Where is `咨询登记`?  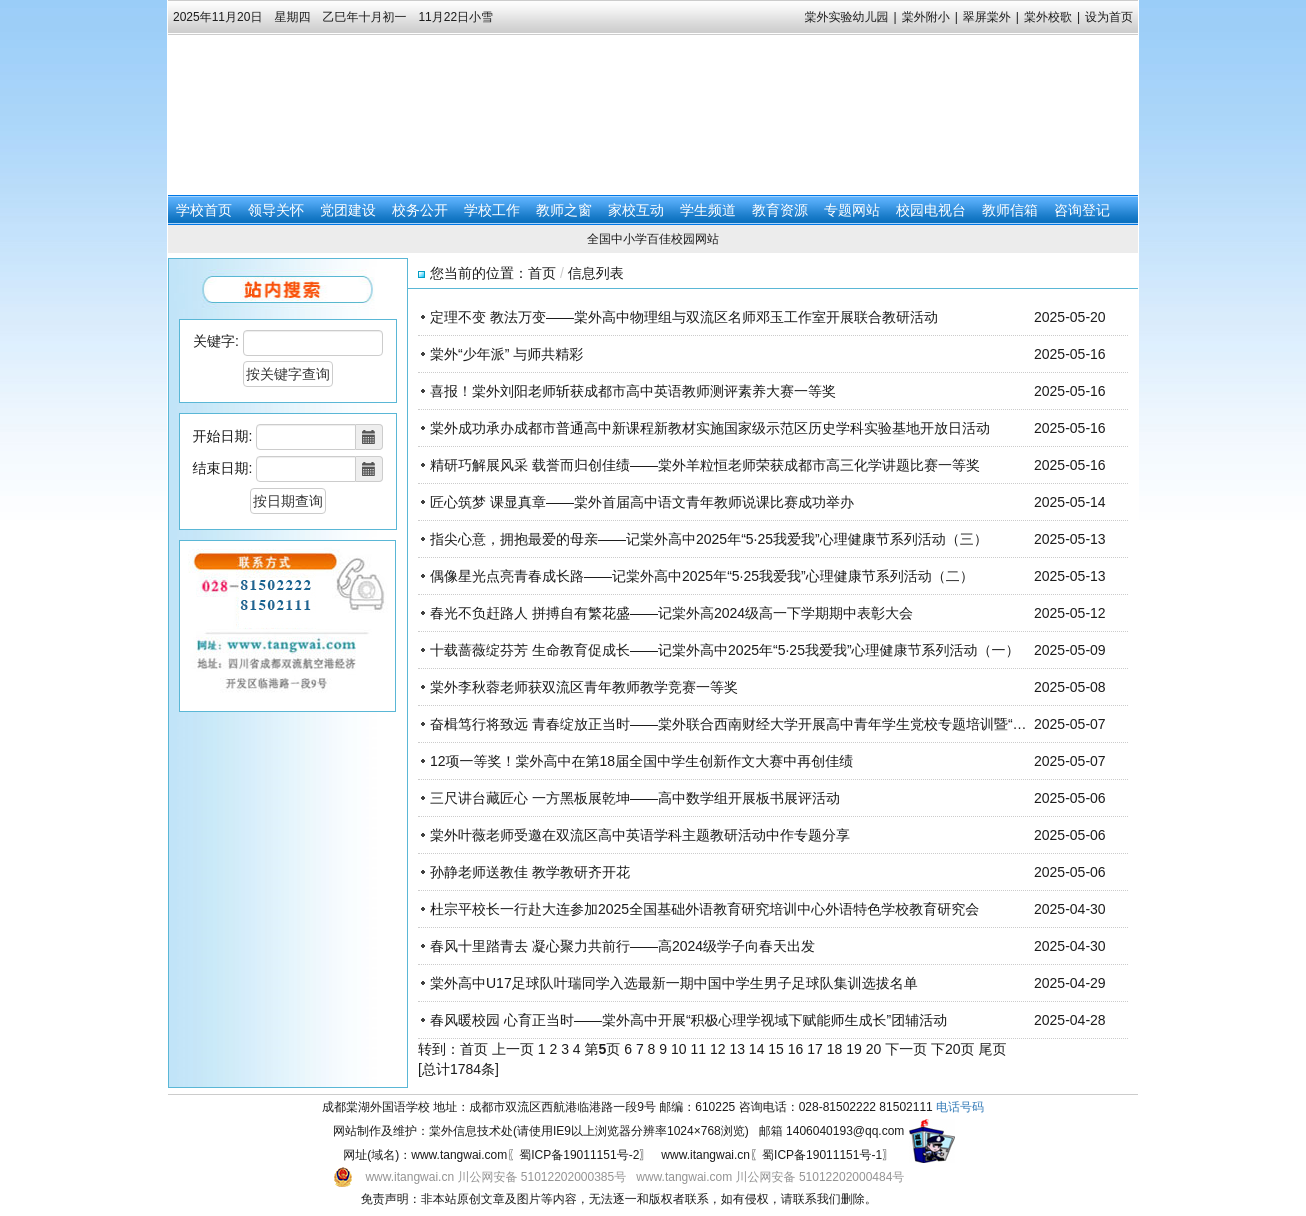 咨询登记 is located at coordinates (1082, 210).